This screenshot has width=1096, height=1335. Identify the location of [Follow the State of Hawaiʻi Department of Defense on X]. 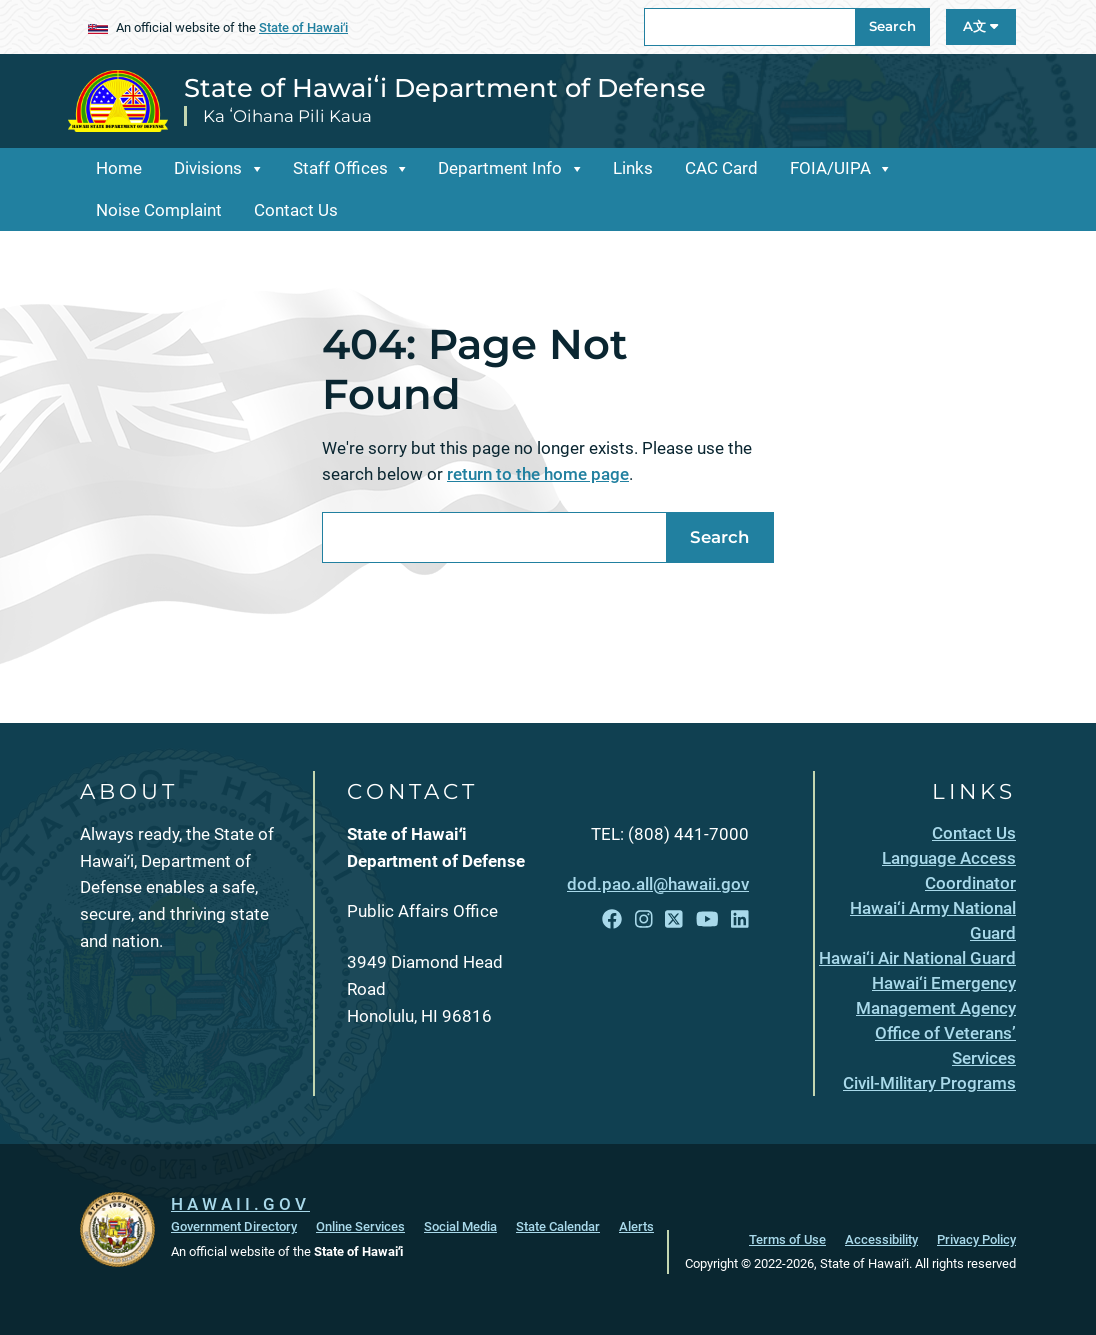
(674, 920).